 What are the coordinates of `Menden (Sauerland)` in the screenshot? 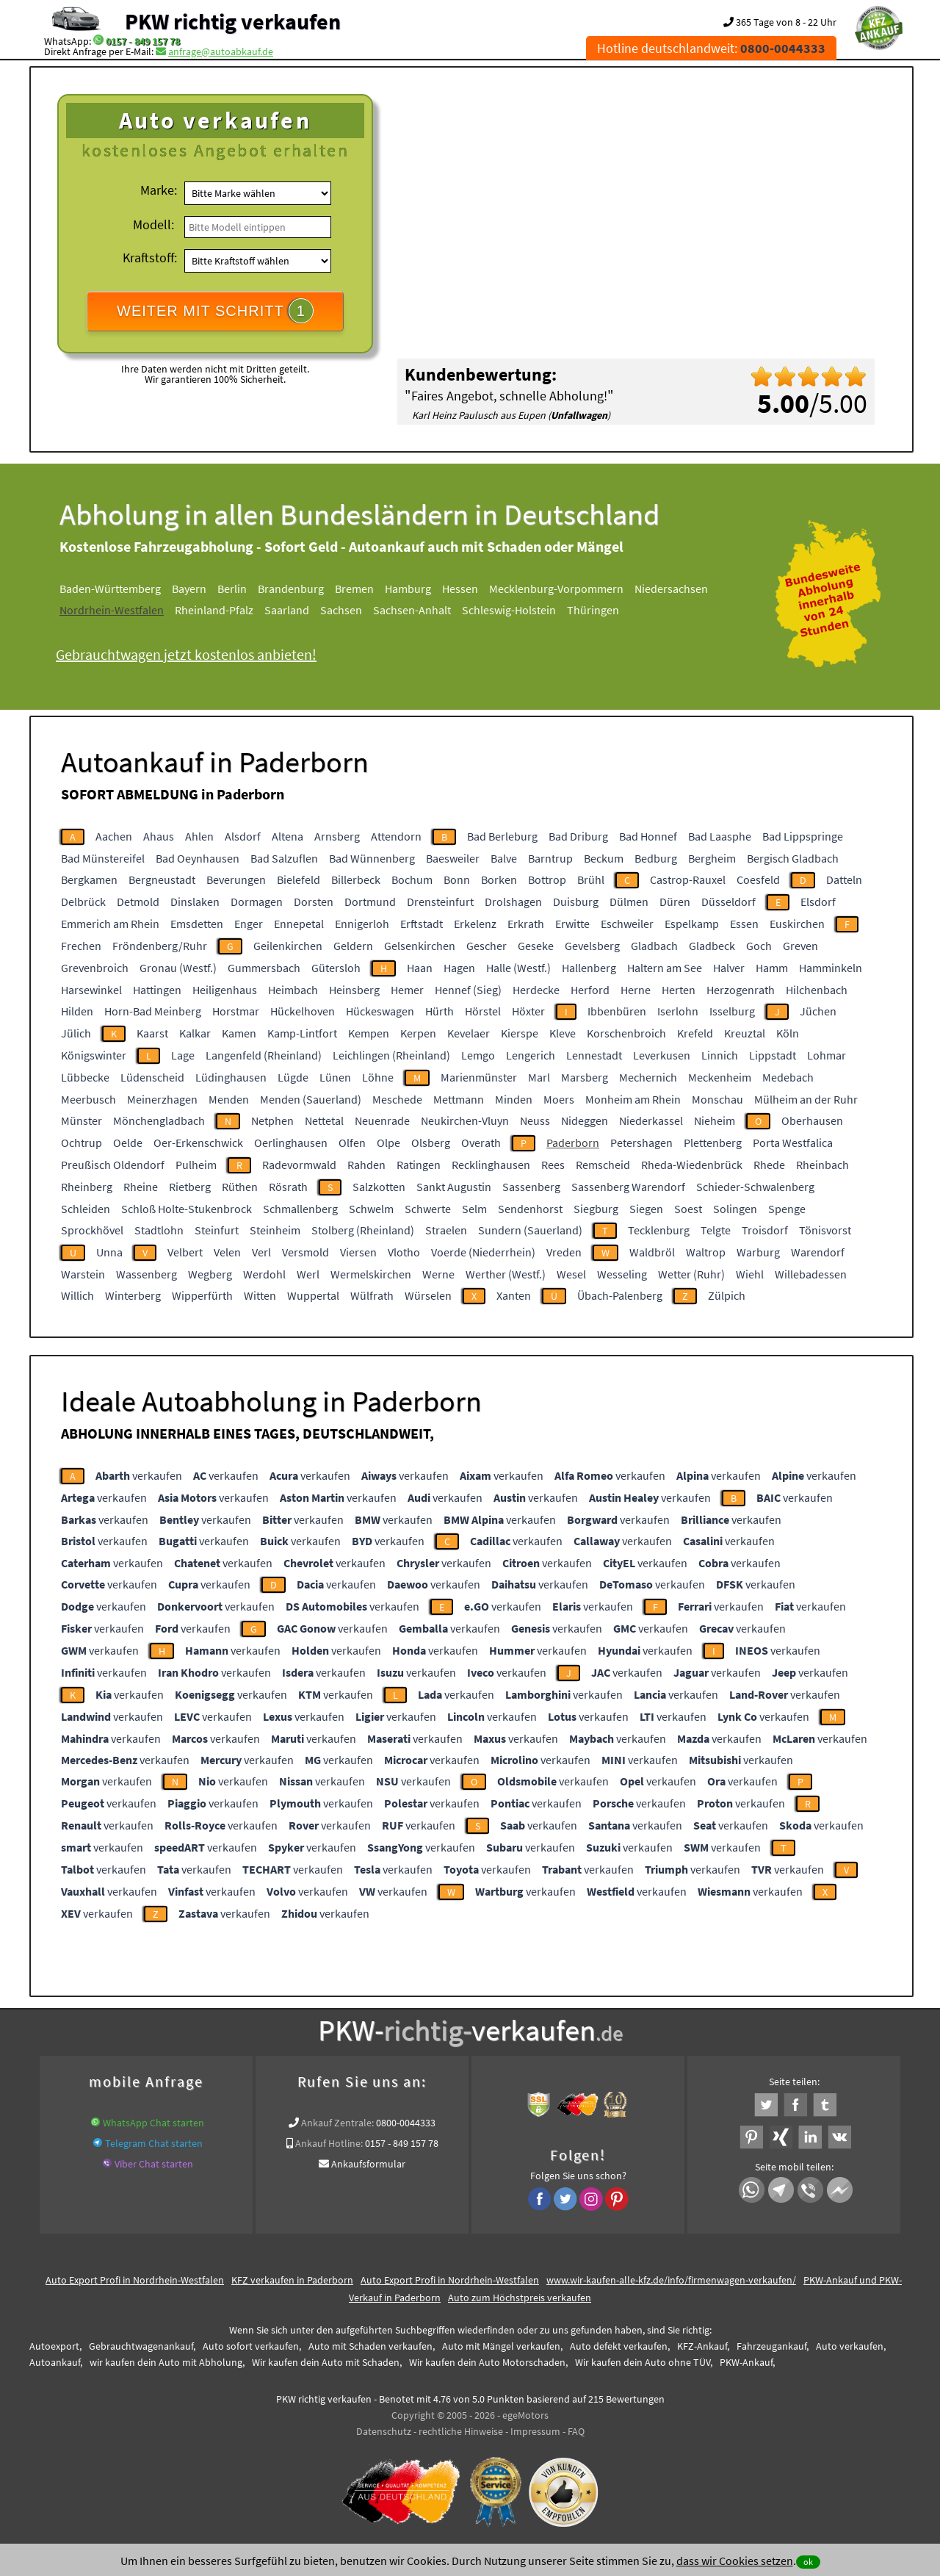 It's located at (310, 1099).